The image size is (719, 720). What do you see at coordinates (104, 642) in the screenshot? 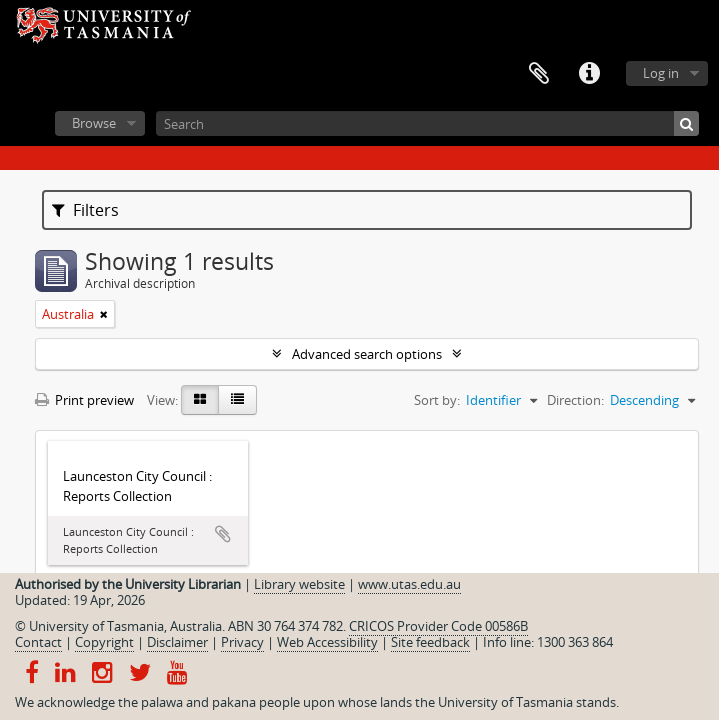
I see `Copyright` at bounding box center [104, 642].